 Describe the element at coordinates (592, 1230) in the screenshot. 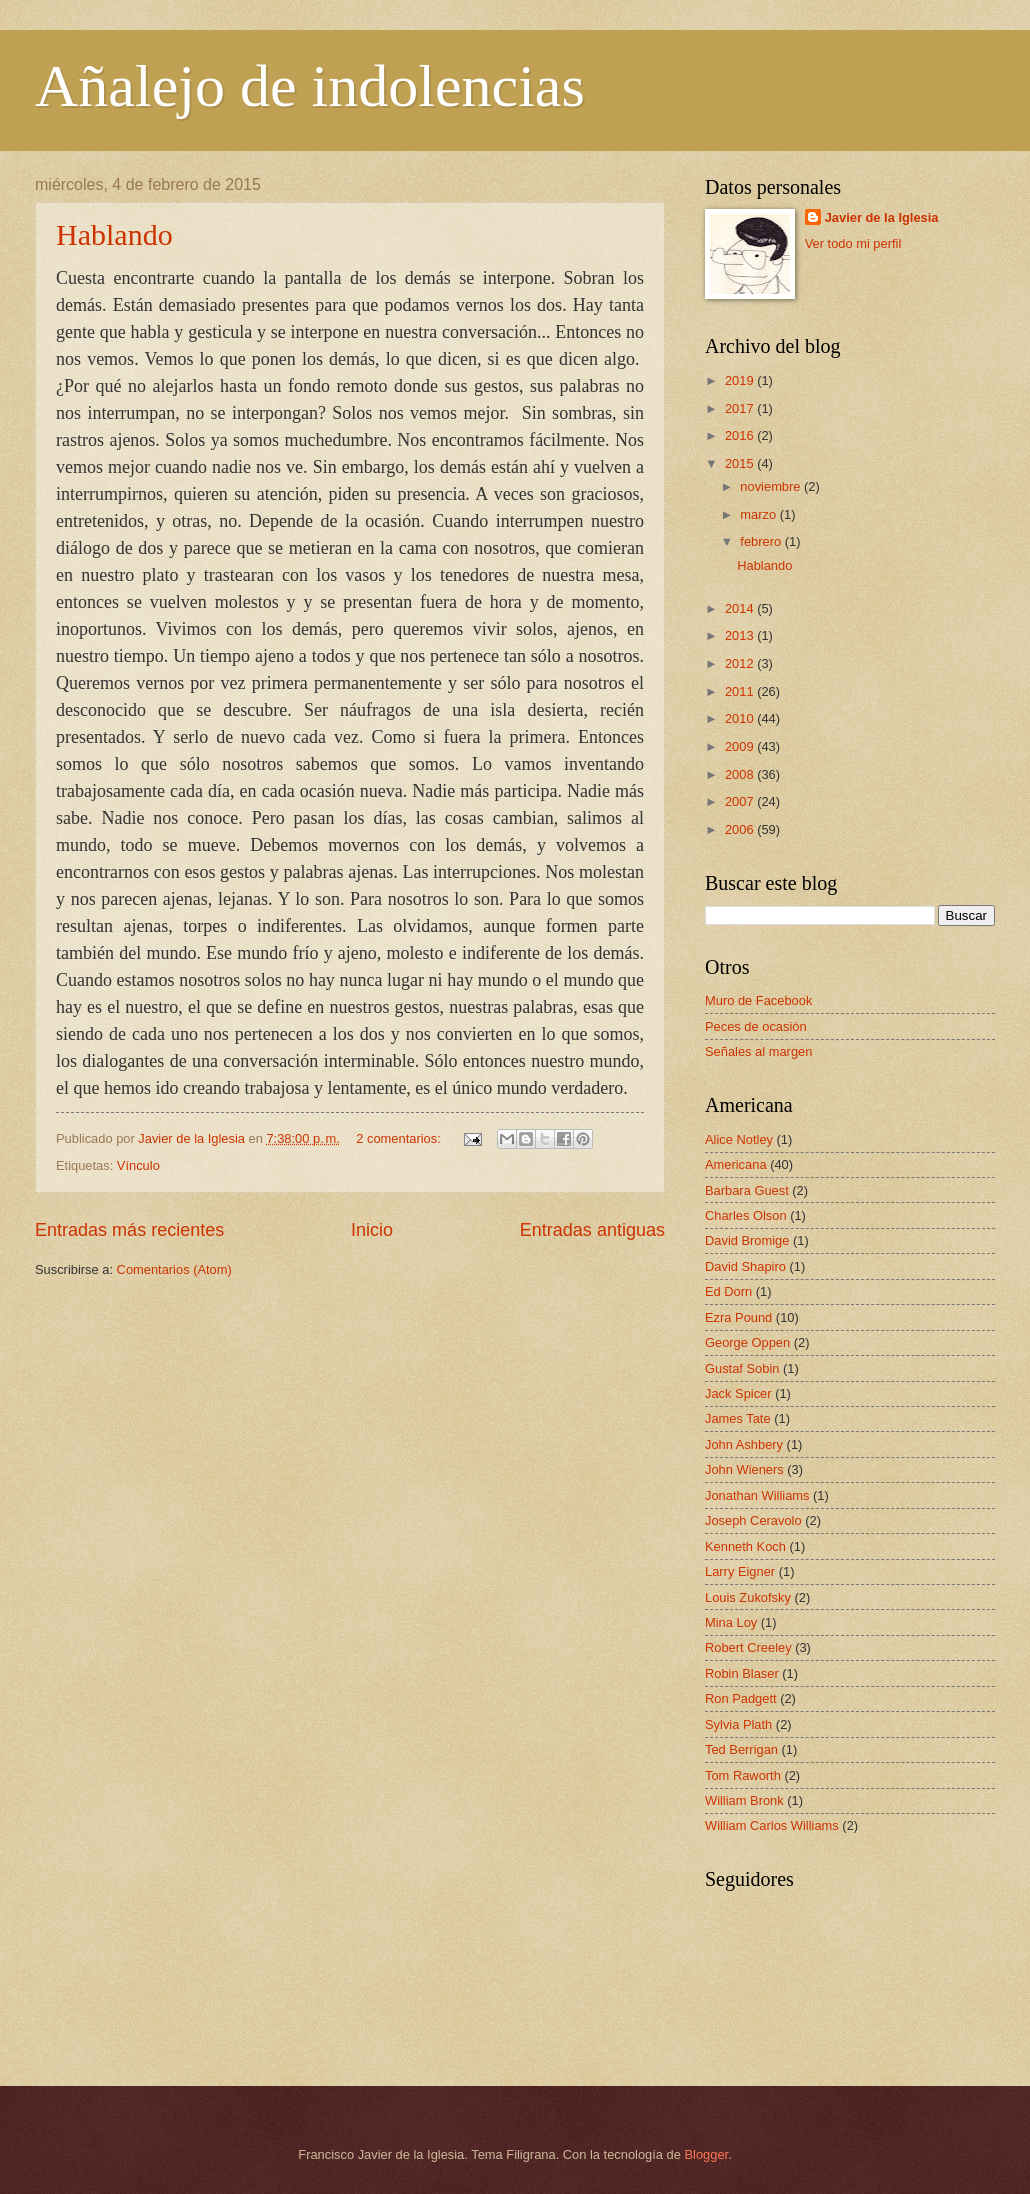

I see `Entradas antiguas` at that location.